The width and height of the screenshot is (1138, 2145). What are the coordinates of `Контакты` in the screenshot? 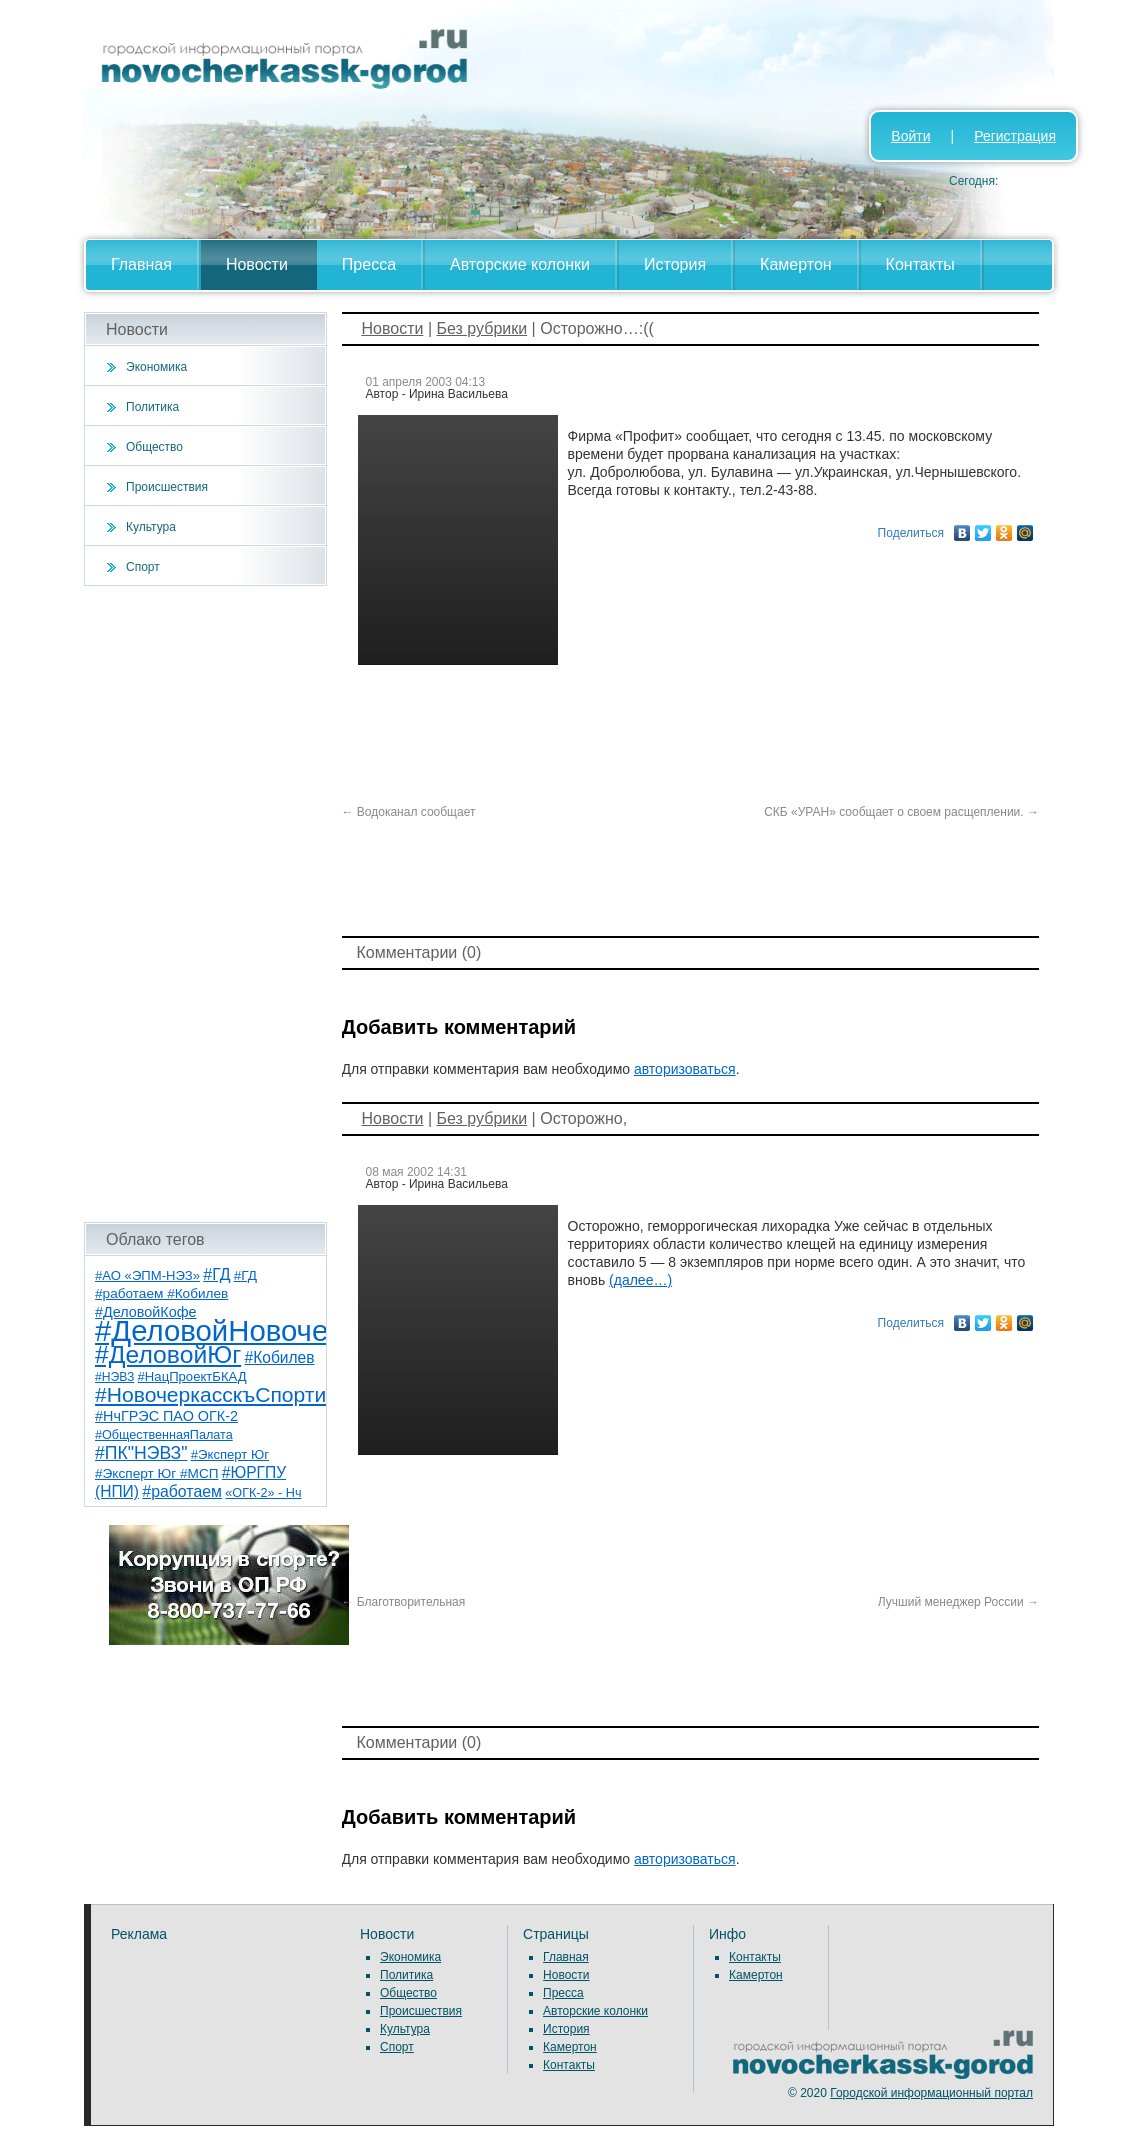 It's located at (920, 264).